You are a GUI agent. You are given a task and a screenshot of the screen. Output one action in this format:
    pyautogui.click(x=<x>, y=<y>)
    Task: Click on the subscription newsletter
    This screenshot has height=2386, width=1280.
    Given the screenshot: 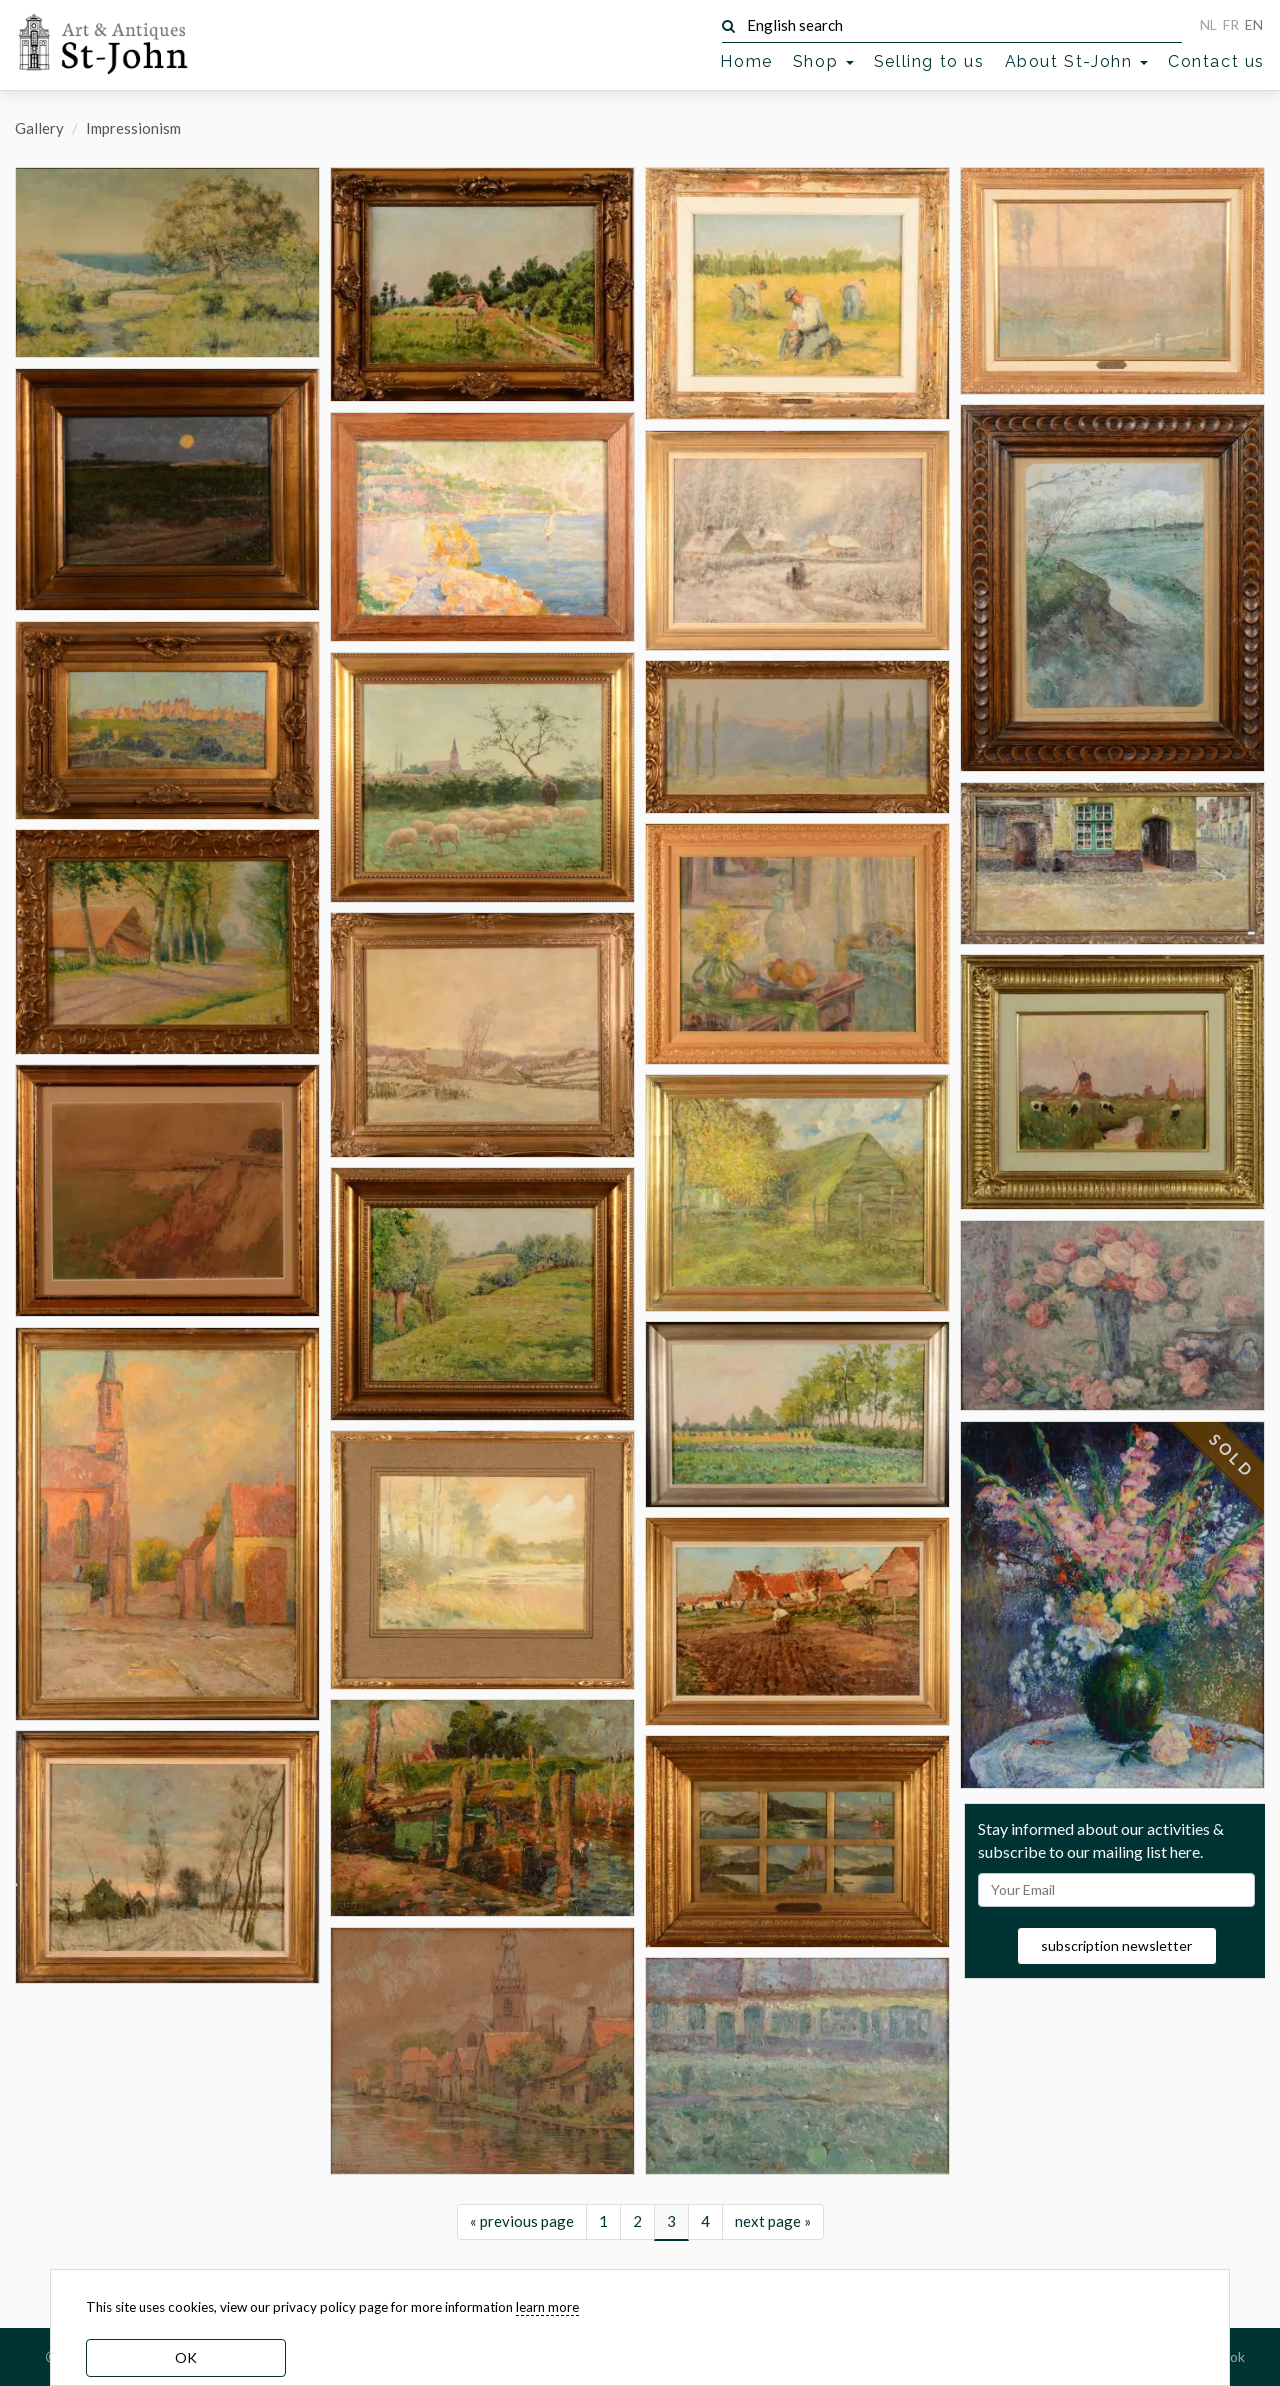 What is the action you would take?
    pyautogui.click(x=1116, y=1945)
    